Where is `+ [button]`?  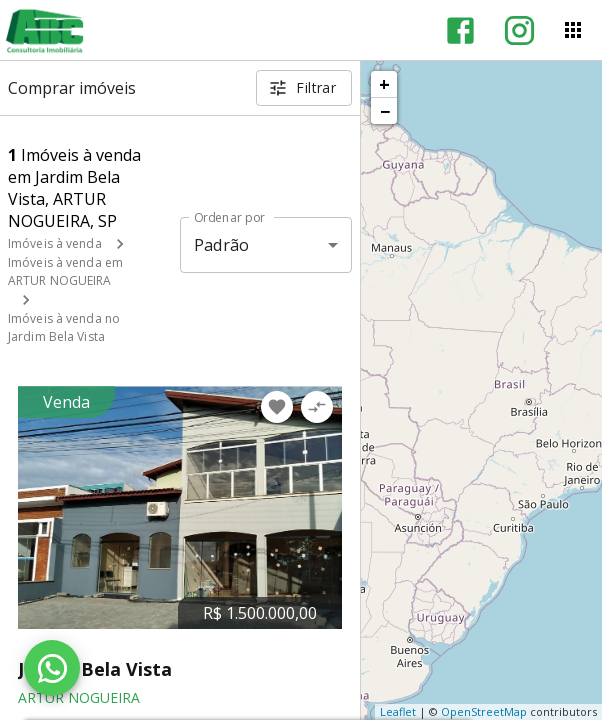 + [button] is located at coordinates (384, 84).